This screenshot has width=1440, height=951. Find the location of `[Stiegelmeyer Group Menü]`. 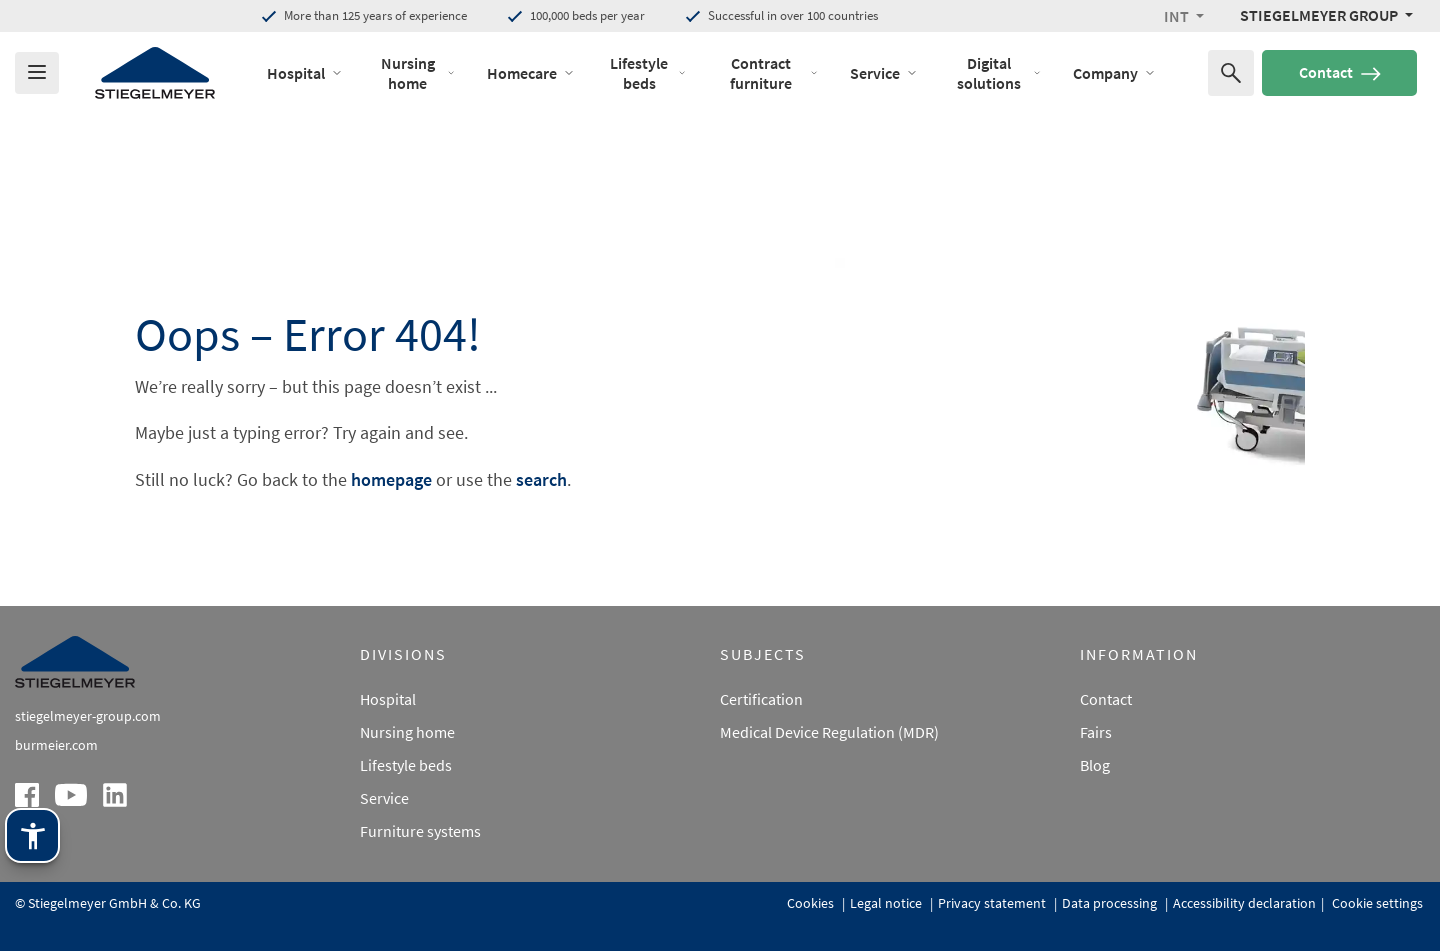

[Stiegelmeyer Group Menü] is located at coordinates (1326, 15).